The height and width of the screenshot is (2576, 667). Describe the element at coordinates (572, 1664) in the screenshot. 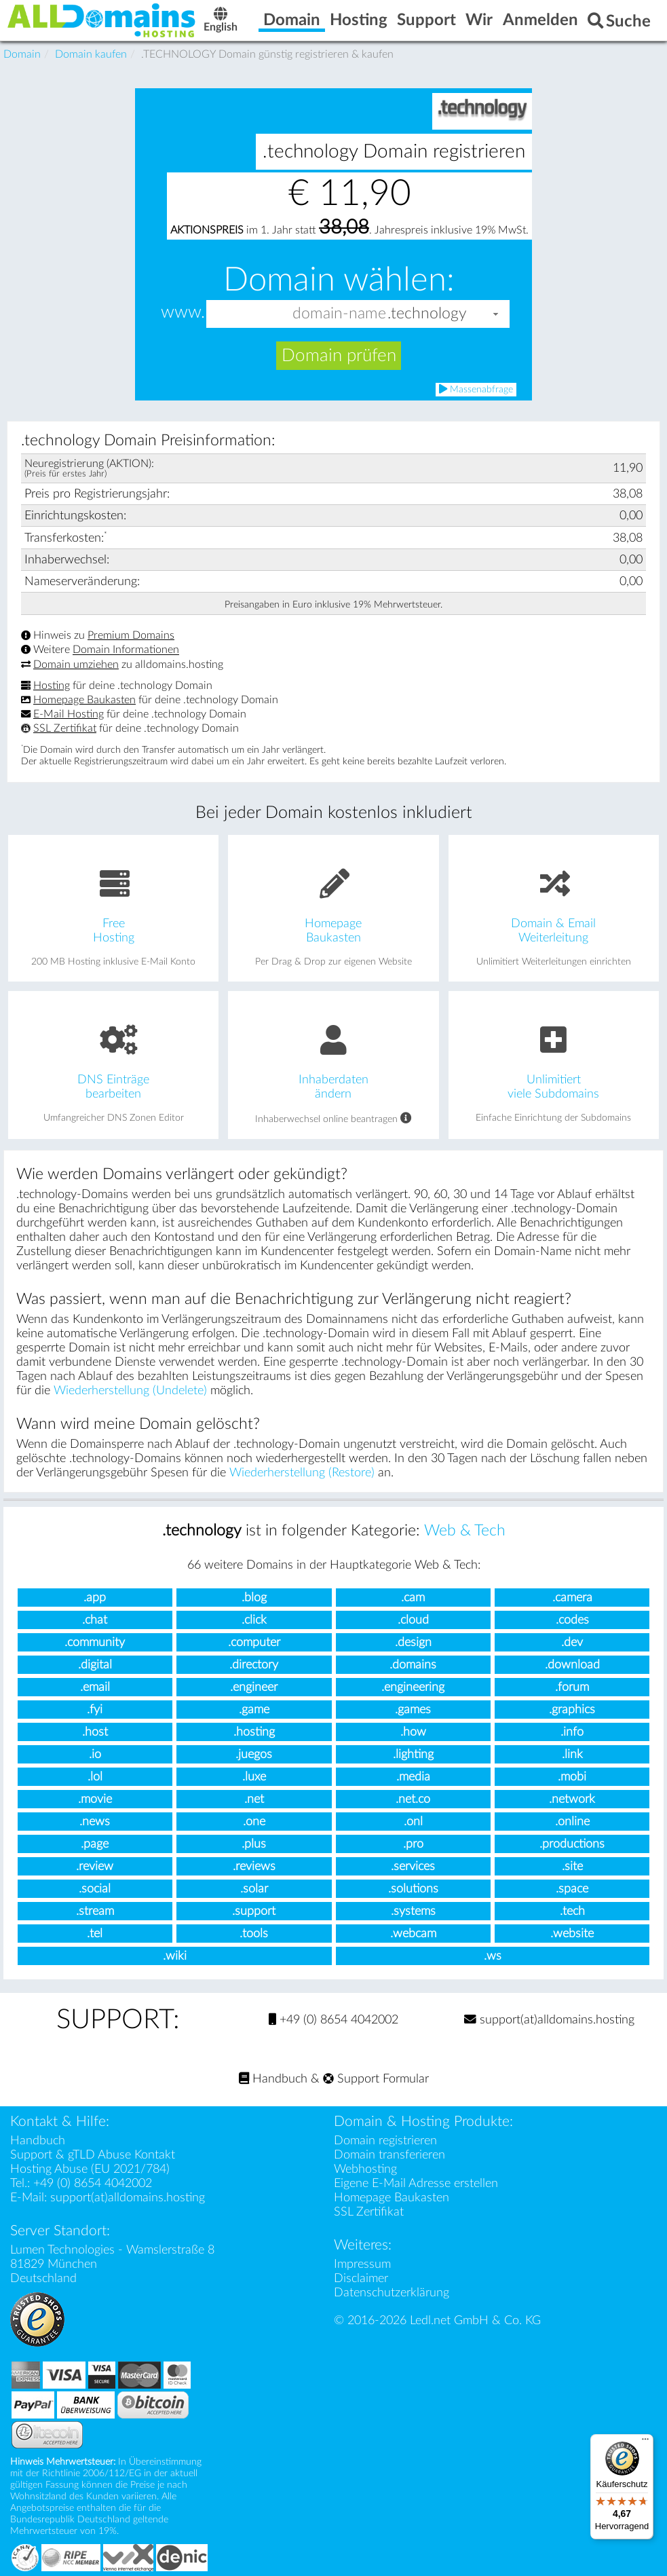

I see `.download` at that location.